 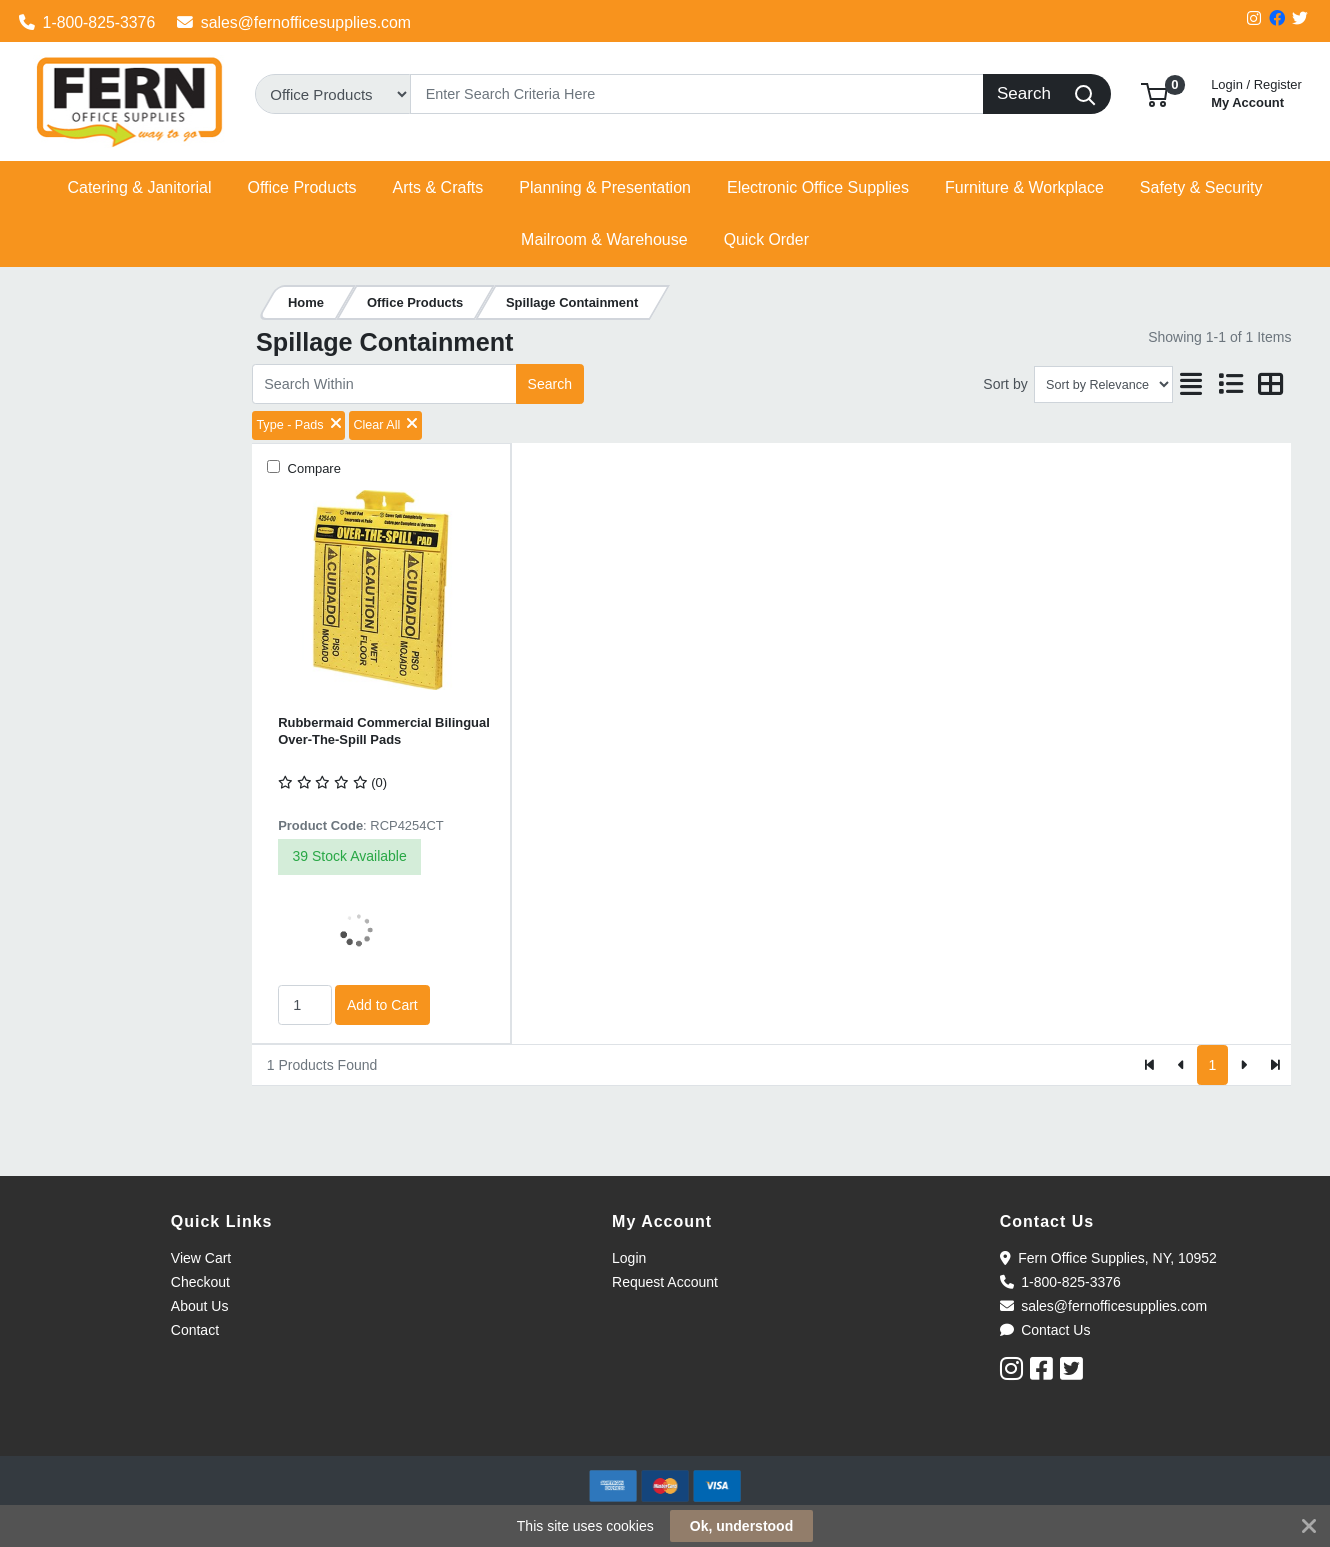 I want to click on Login, so click(x=629, y=1258).